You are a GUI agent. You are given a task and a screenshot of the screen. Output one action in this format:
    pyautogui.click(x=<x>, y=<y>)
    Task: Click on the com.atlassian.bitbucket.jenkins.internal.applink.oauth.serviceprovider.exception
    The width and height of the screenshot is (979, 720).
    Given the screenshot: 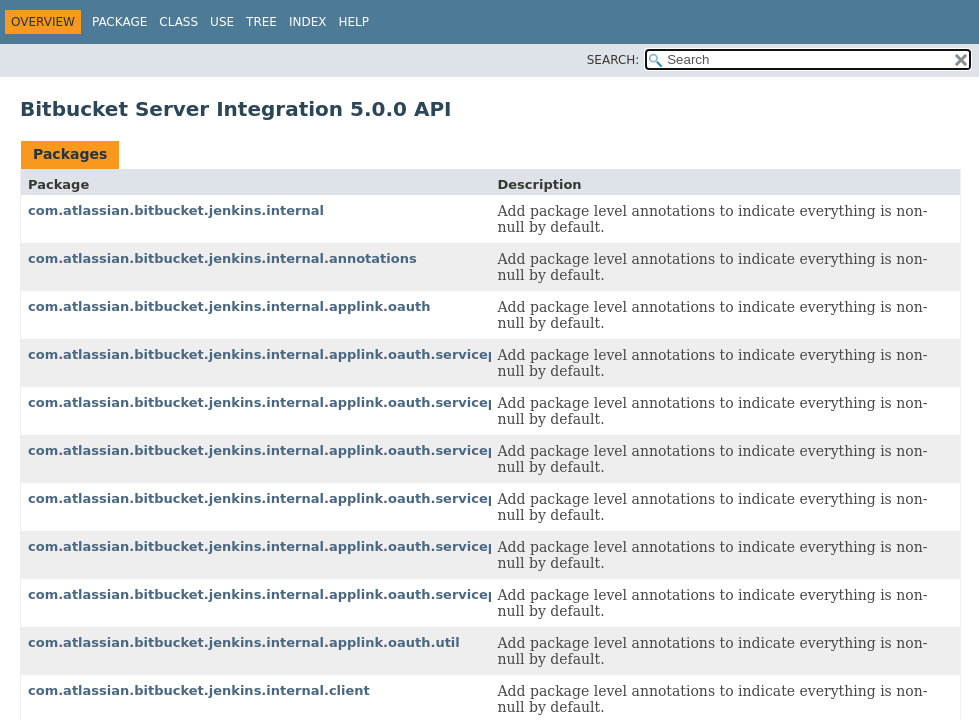 What is the action you would take?
    pyautogui.click(x=326, y=498)
    